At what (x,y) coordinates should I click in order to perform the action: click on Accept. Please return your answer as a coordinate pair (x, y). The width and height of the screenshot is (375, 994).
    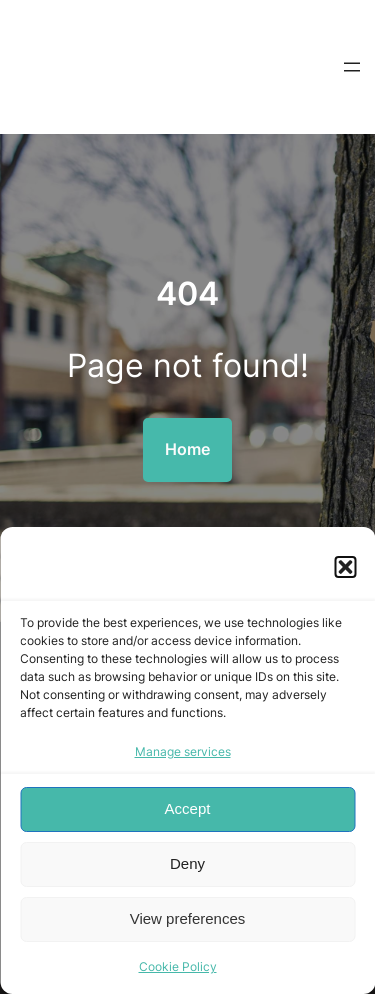
    Looking at the image, I should click on (188, 808).